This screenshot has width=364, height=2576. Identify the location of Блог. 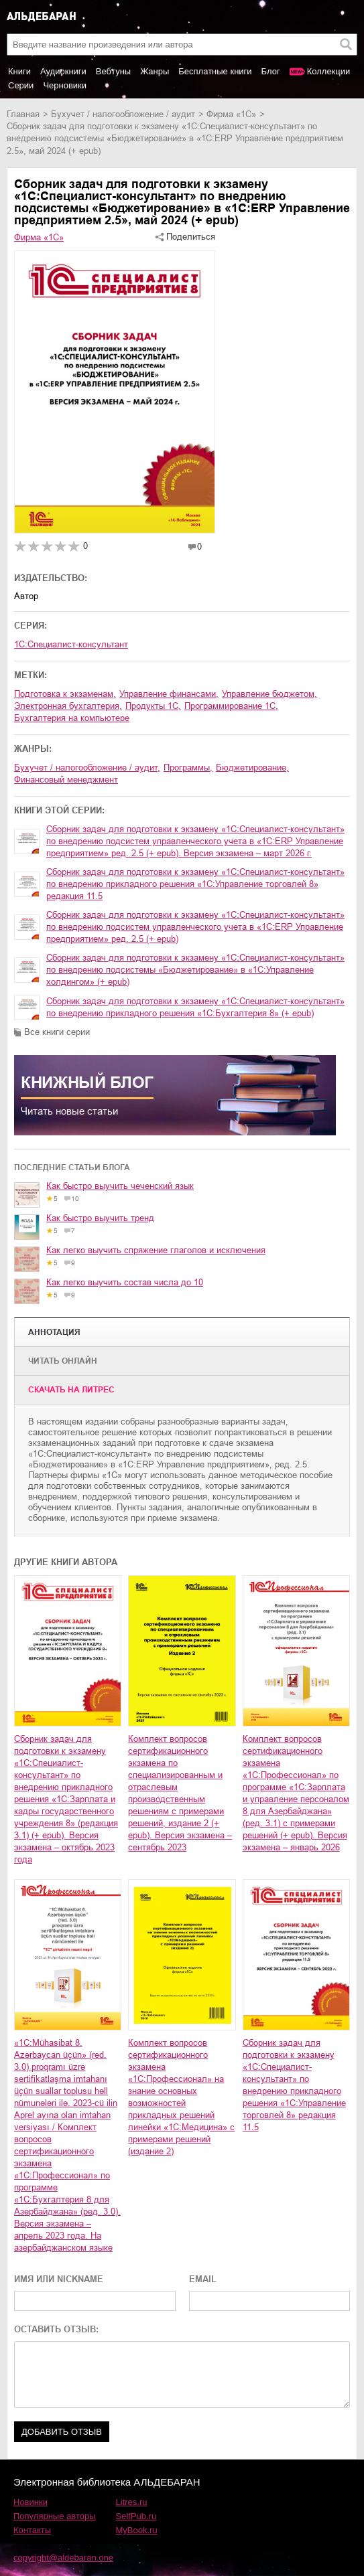
(270, 71).